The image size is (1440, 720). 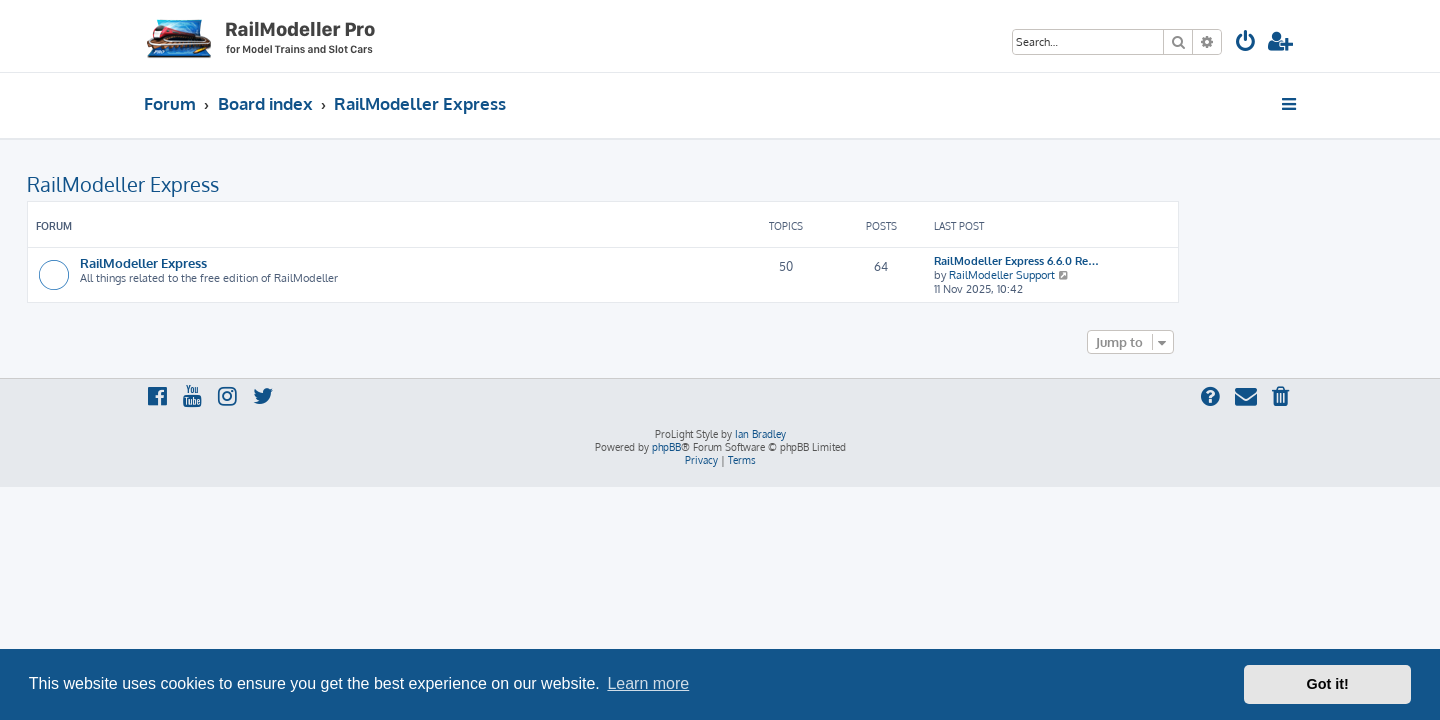 What do you see at coordinates (1246, 43) in the screenshot?
I see `[menuitem]` at bounding box center [1246, 43].